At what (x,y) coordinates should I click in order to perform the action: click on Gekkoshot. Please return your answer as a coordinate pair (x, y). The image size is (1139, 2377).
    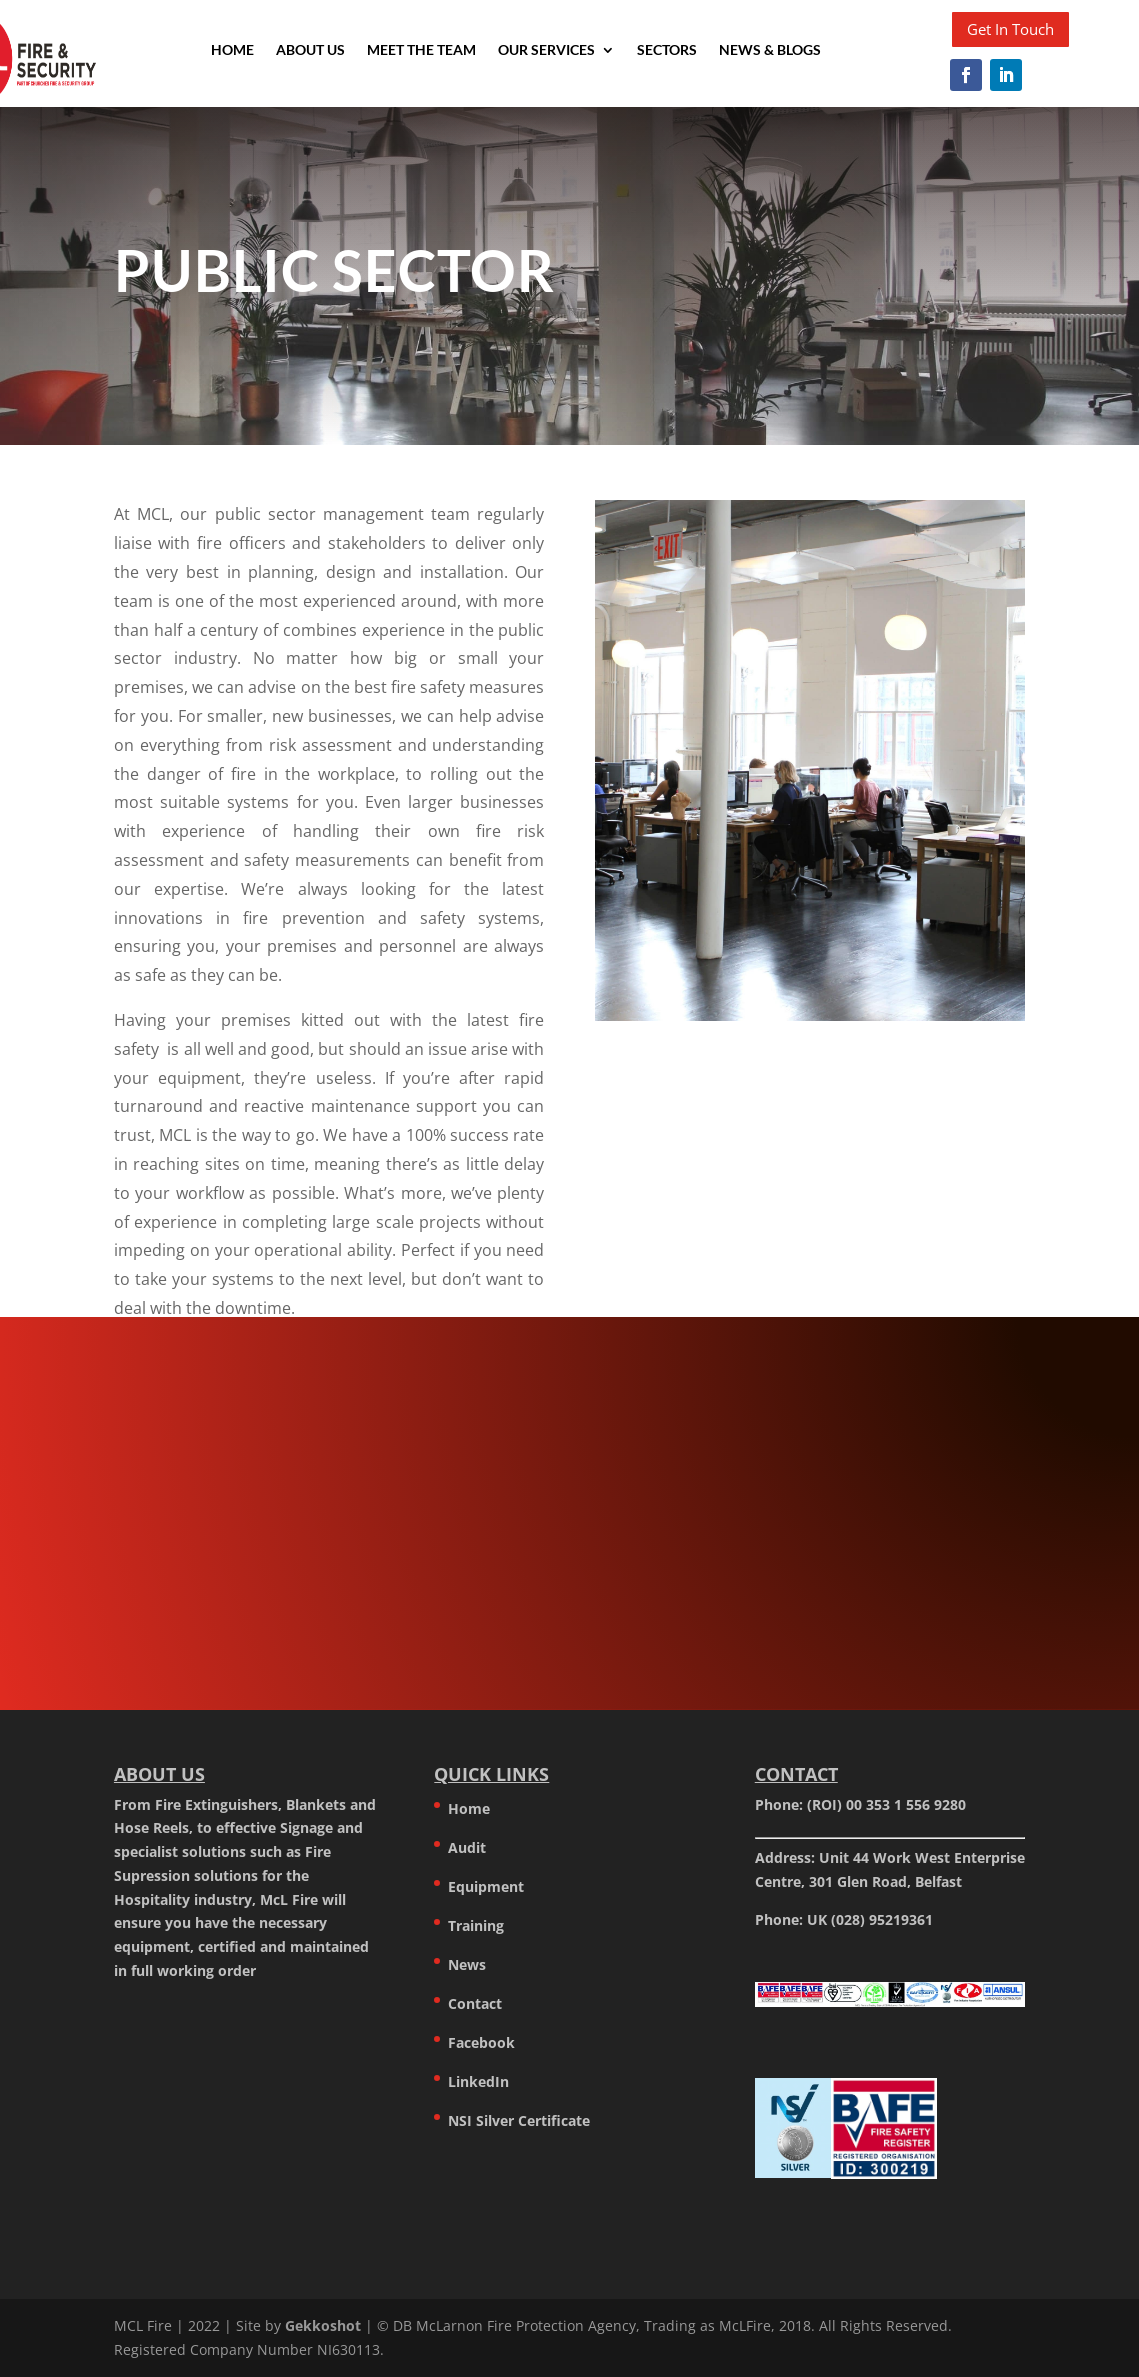
    Looking at the image, I should click on (323, 2325).